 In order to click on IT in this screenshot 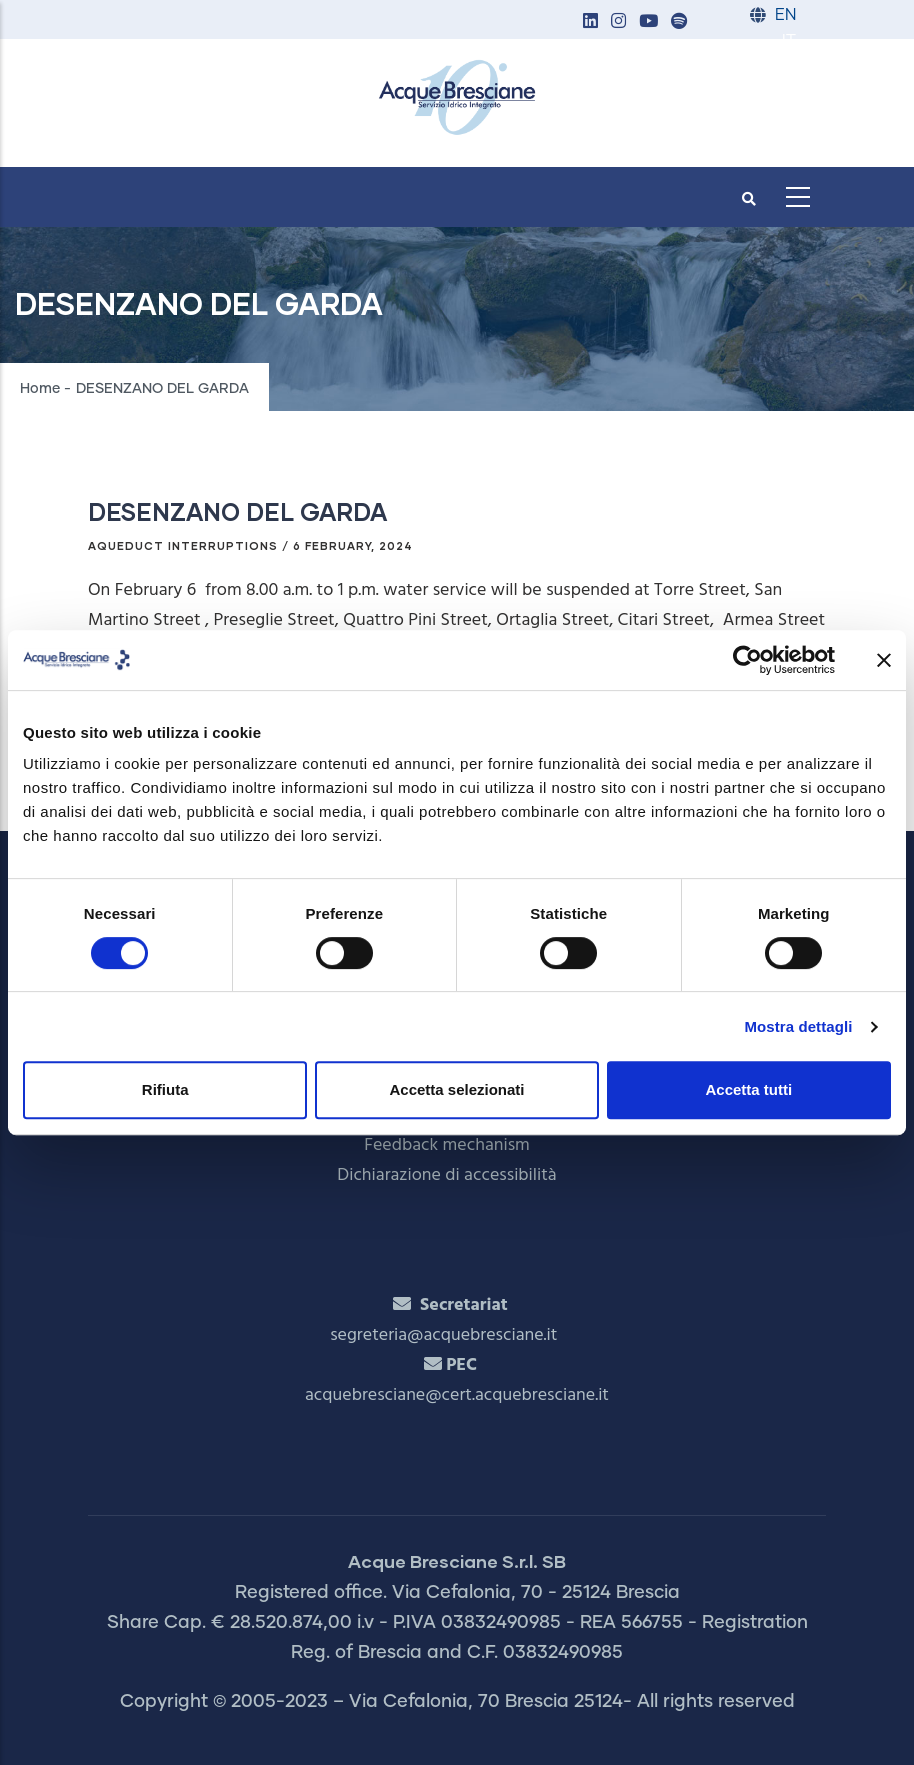, I will do `click(789, 41)`.